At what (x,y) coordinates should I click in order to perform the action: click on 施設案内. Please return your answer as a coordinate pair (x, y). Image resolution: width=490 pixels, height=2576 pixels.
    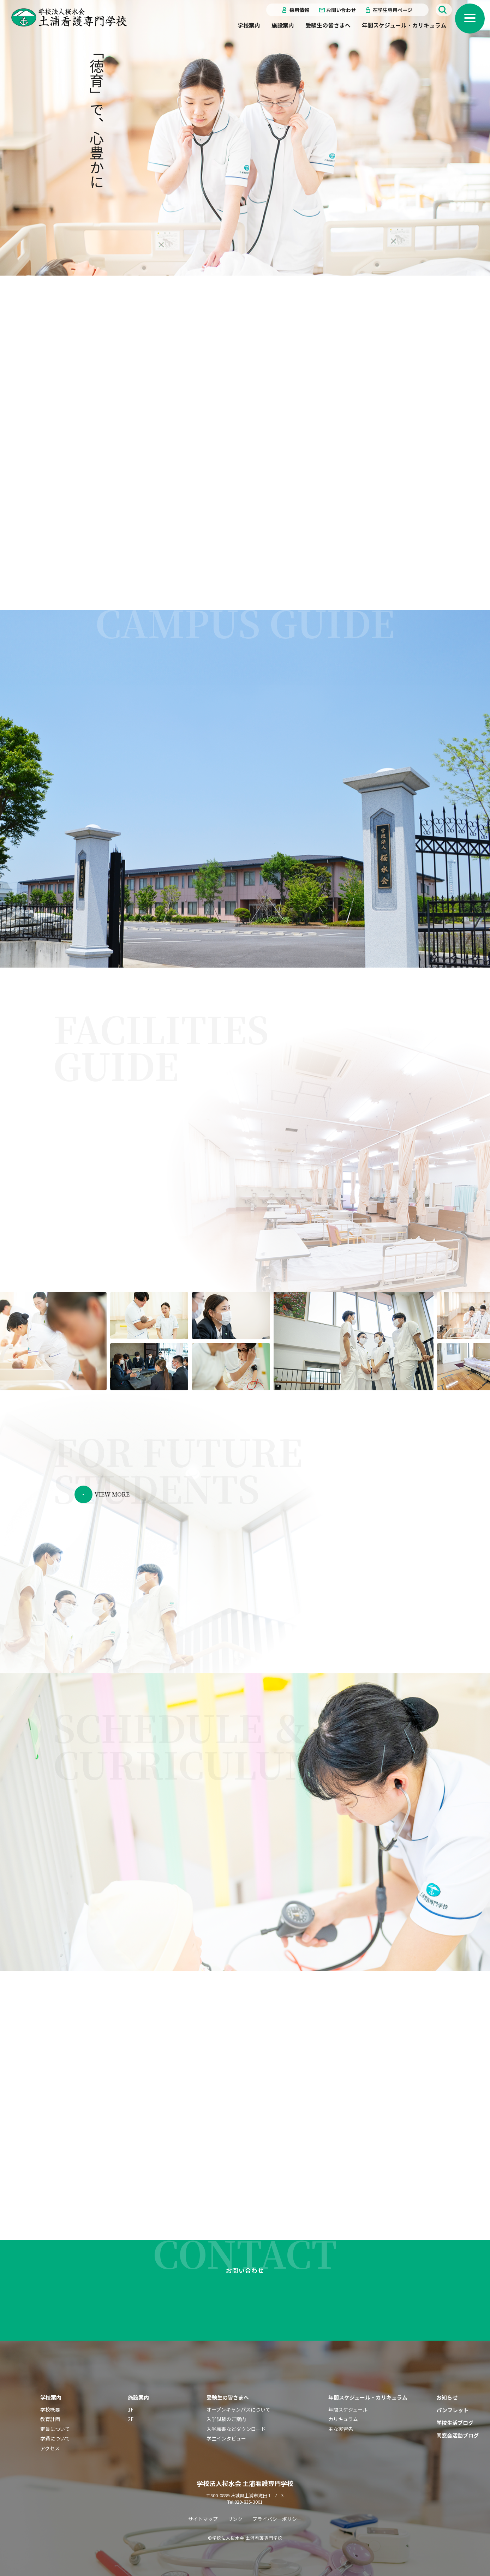
    Looking at the image, I should click on (282, 25).